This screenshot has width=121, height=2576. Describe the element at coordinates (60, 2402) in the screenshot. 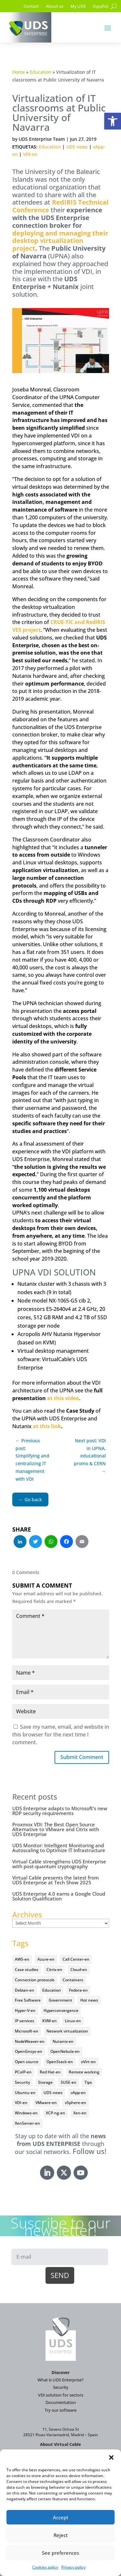

I see `Documentation` at that location.